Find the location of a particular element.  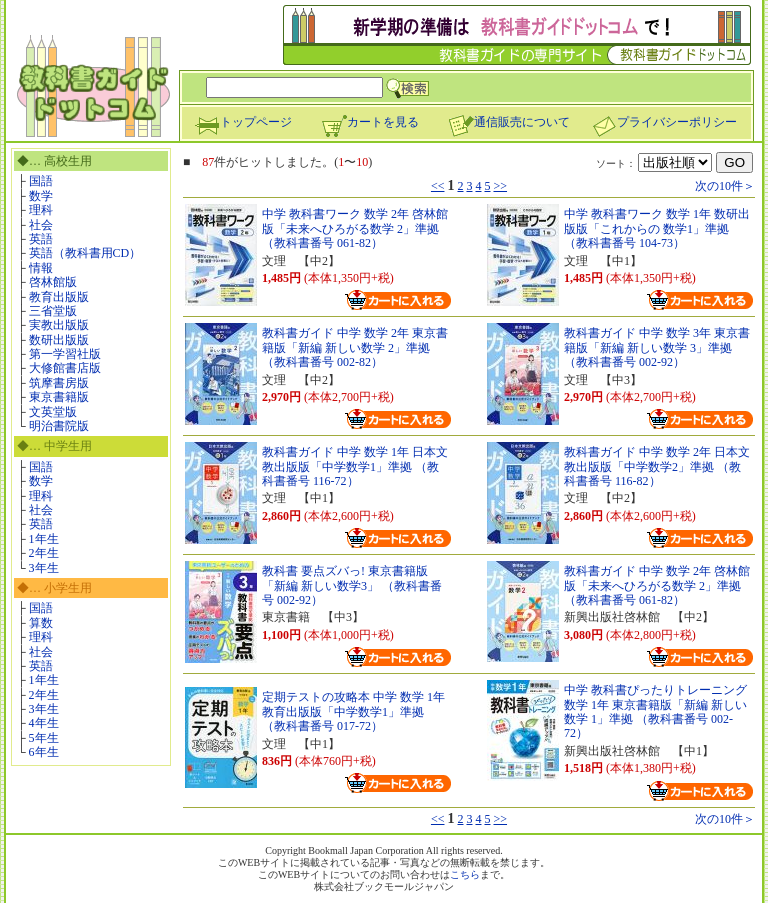

社会 is located at coordinates (41, 225).